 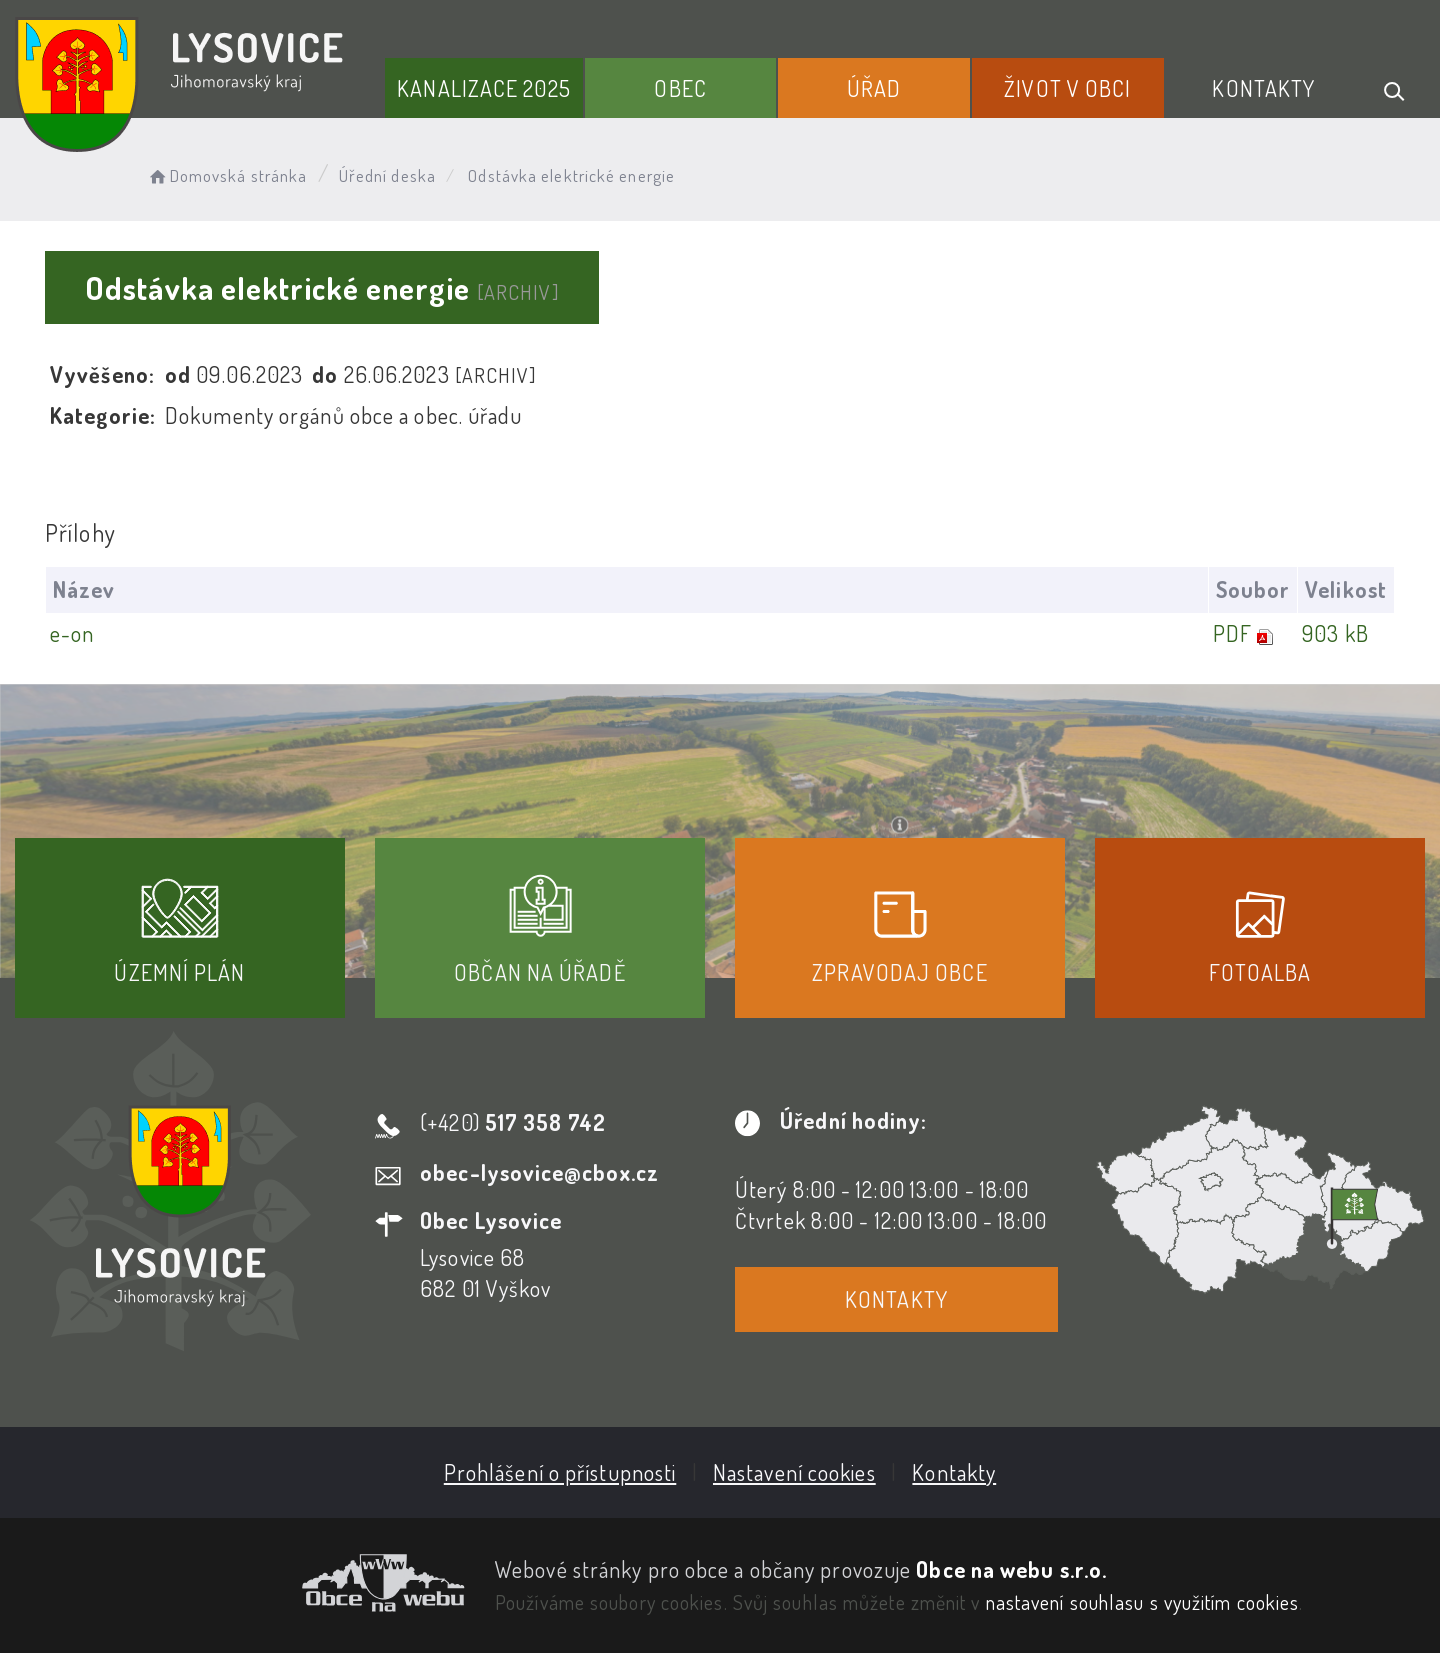 I want to click on Domovská stránka, so click(x=226, y=175).